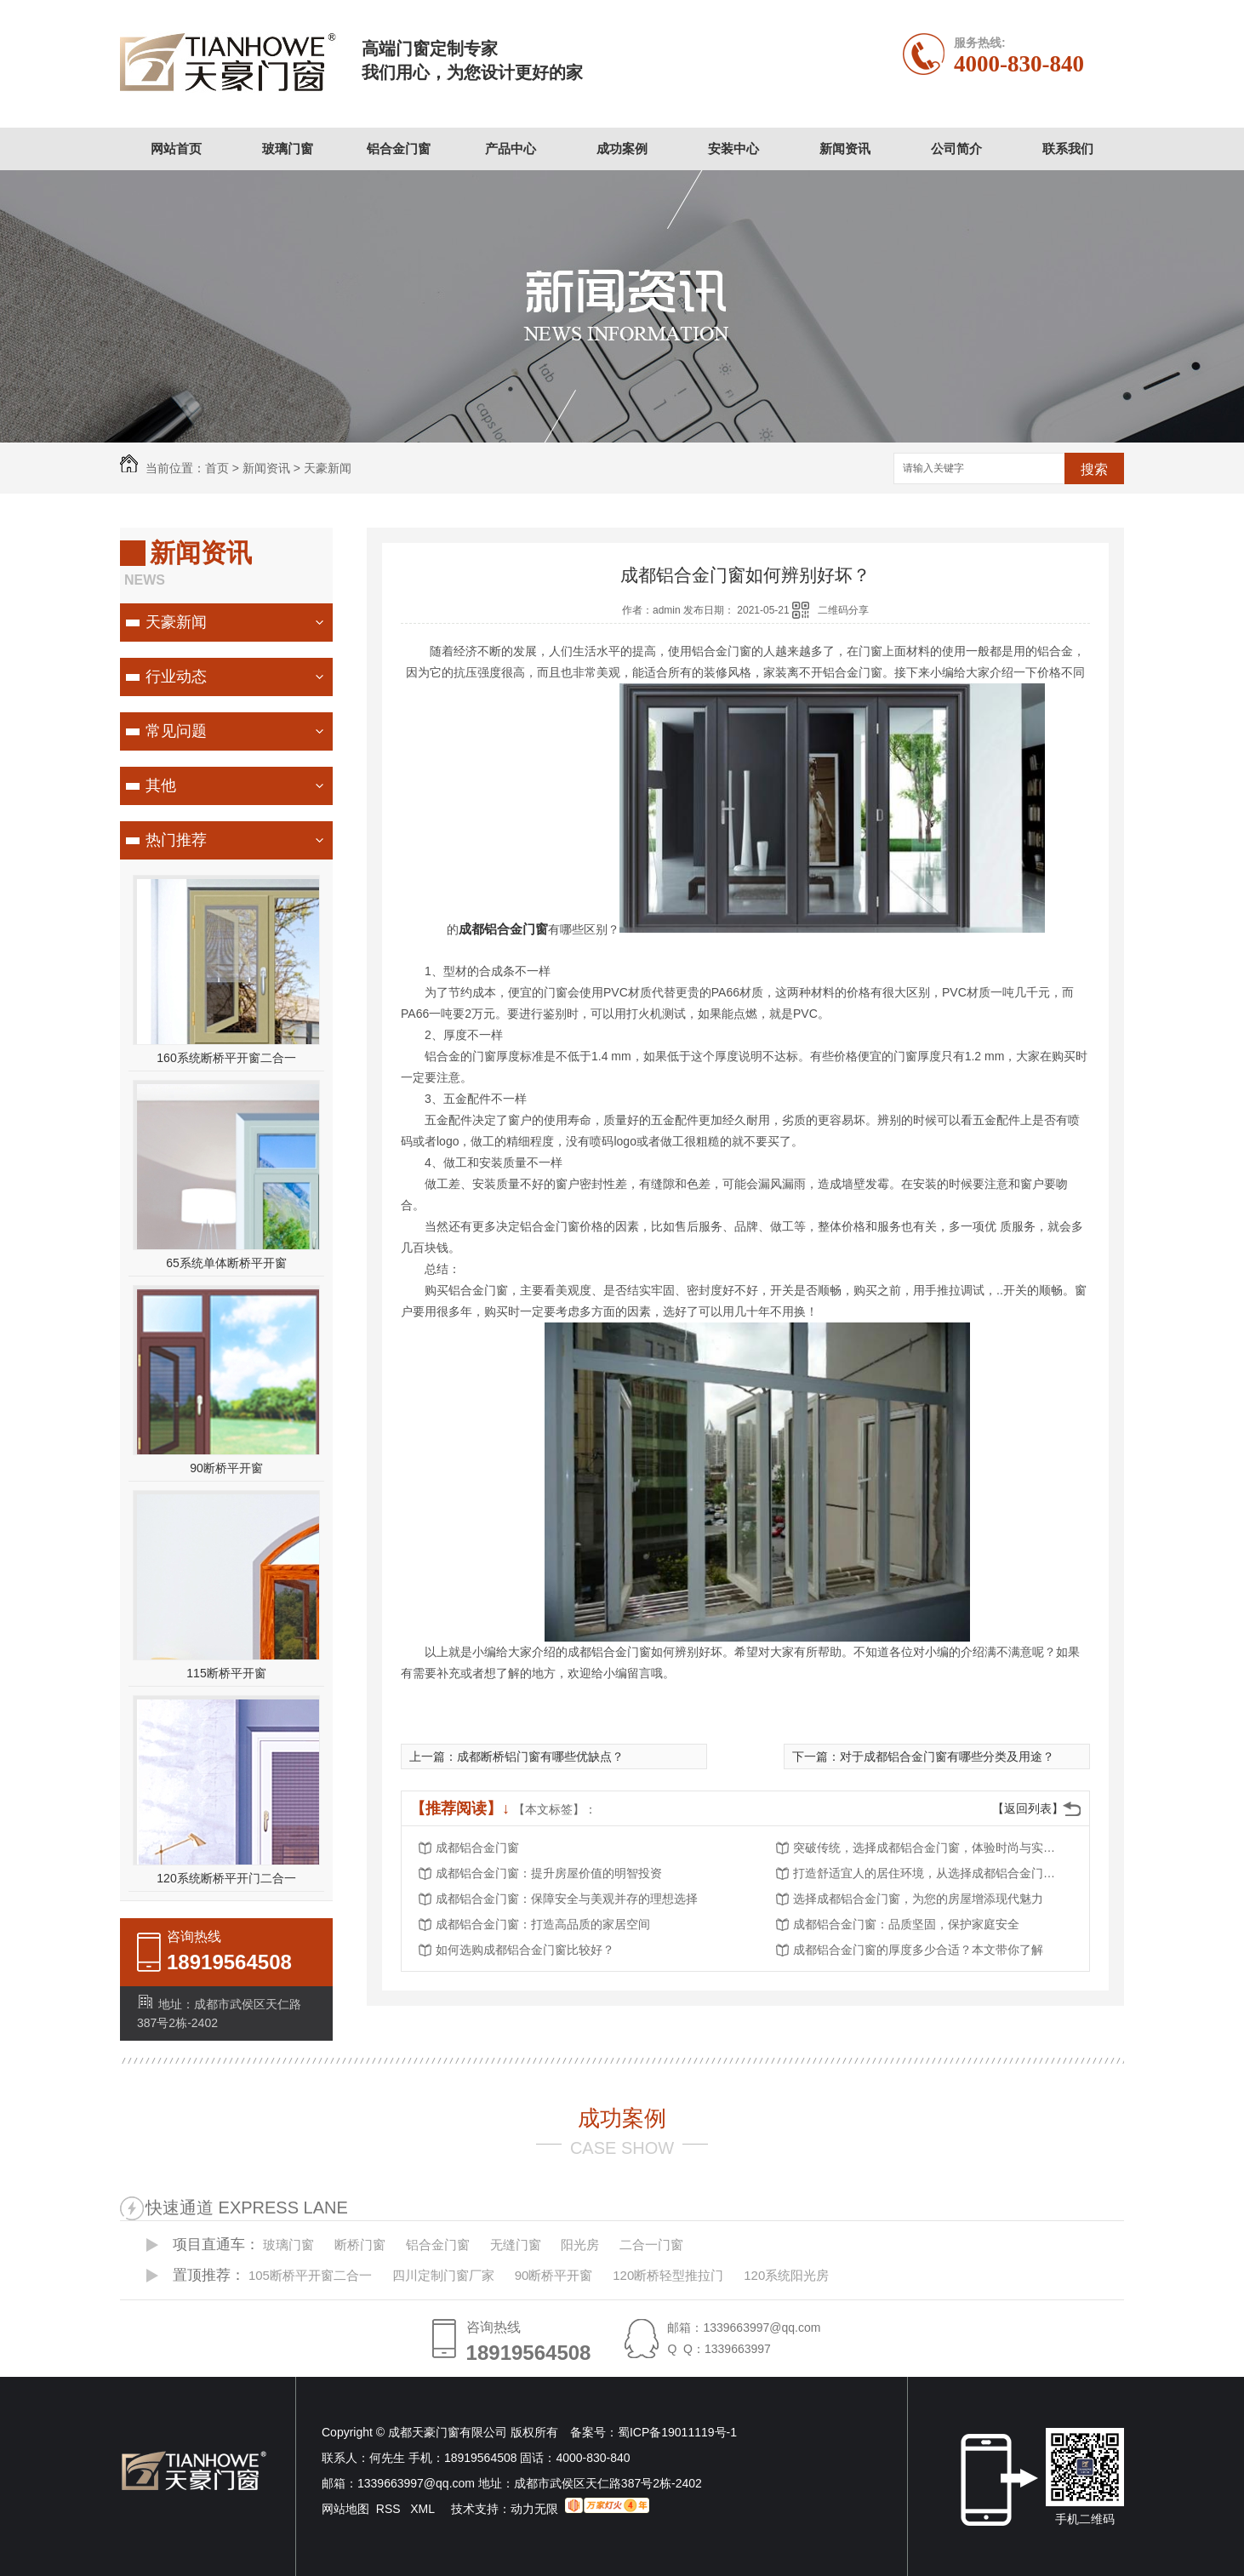 The width and height of the screenshot is (1244, 2576). I want to click on 成都铝合金门窗：打造高品质的家居空间, so click(543, 1924).